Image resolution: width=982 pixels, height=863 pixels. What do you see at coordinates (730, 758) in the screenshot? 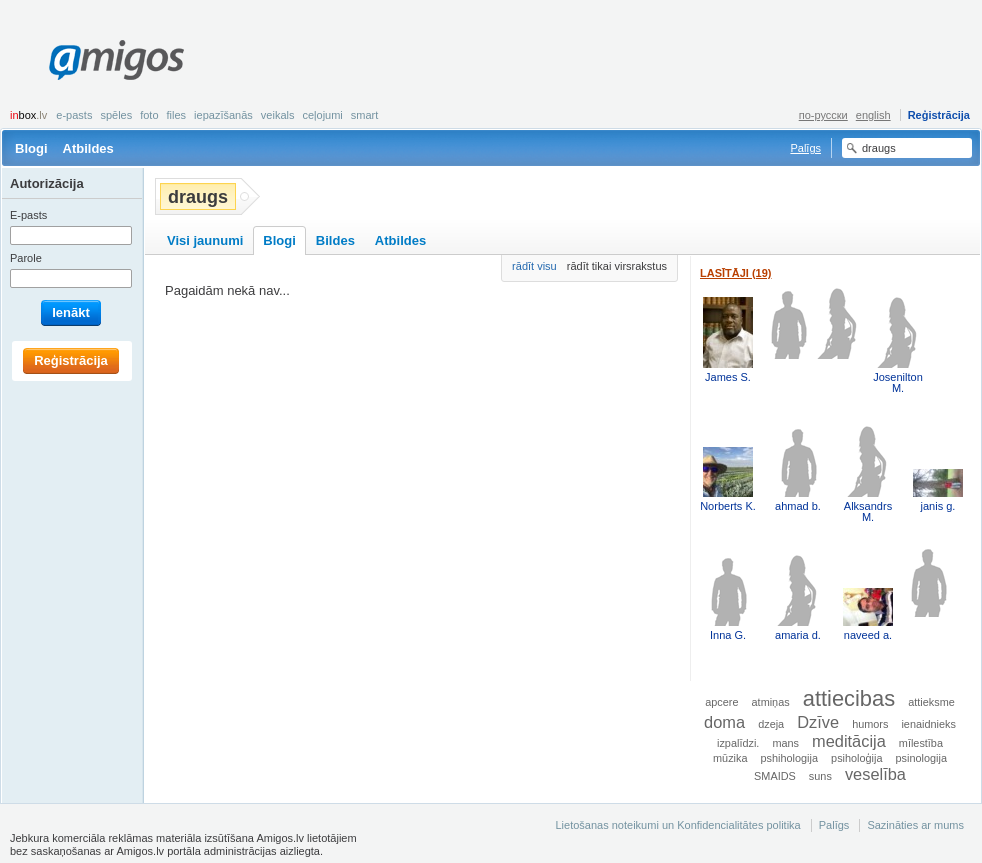
I see `mūzika` at bounding box center [730, 758].